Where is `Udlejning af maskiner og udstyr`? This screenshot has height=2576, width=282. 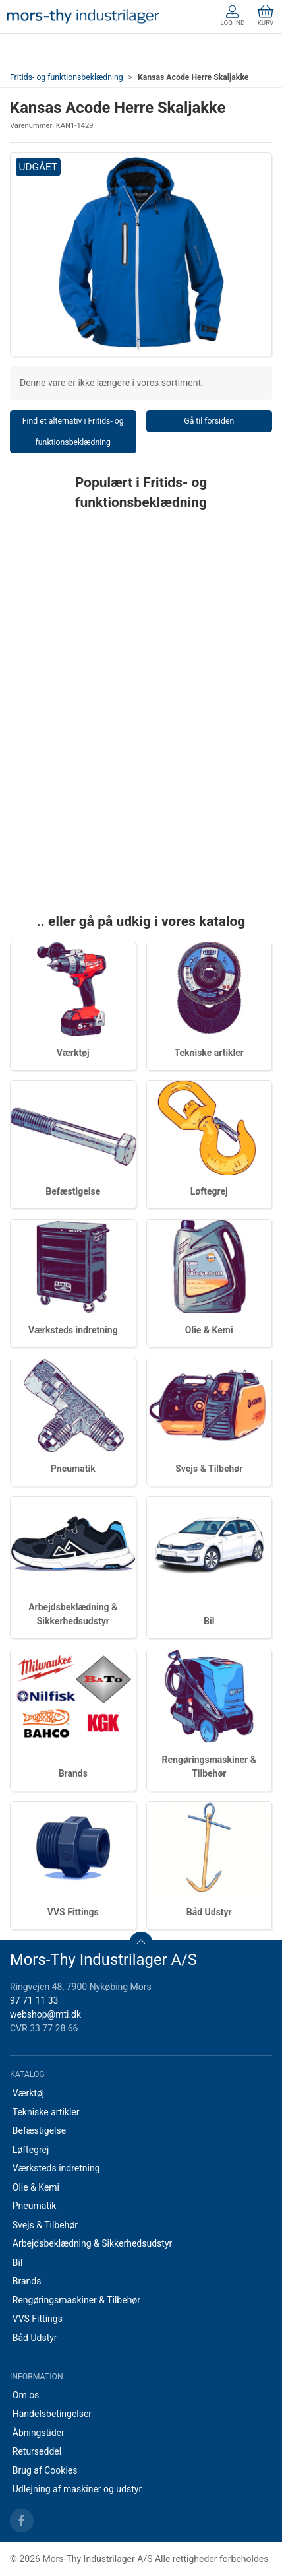
Udlejning af maskiner og udstyr is located at coordinates (77, 2489).